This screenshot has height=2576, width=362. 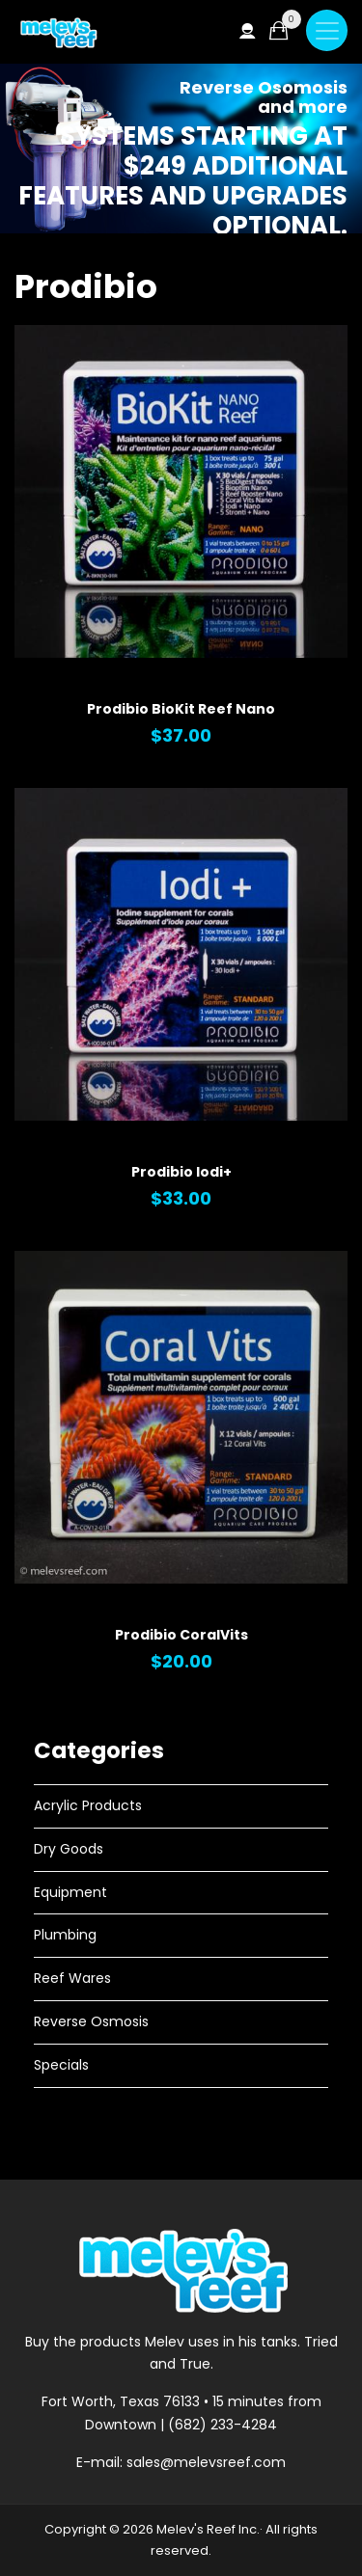 What do you see at coordinates (65, 1934) in the screenshot?
I see `Plumbing` at bounding box center [65, 1934].